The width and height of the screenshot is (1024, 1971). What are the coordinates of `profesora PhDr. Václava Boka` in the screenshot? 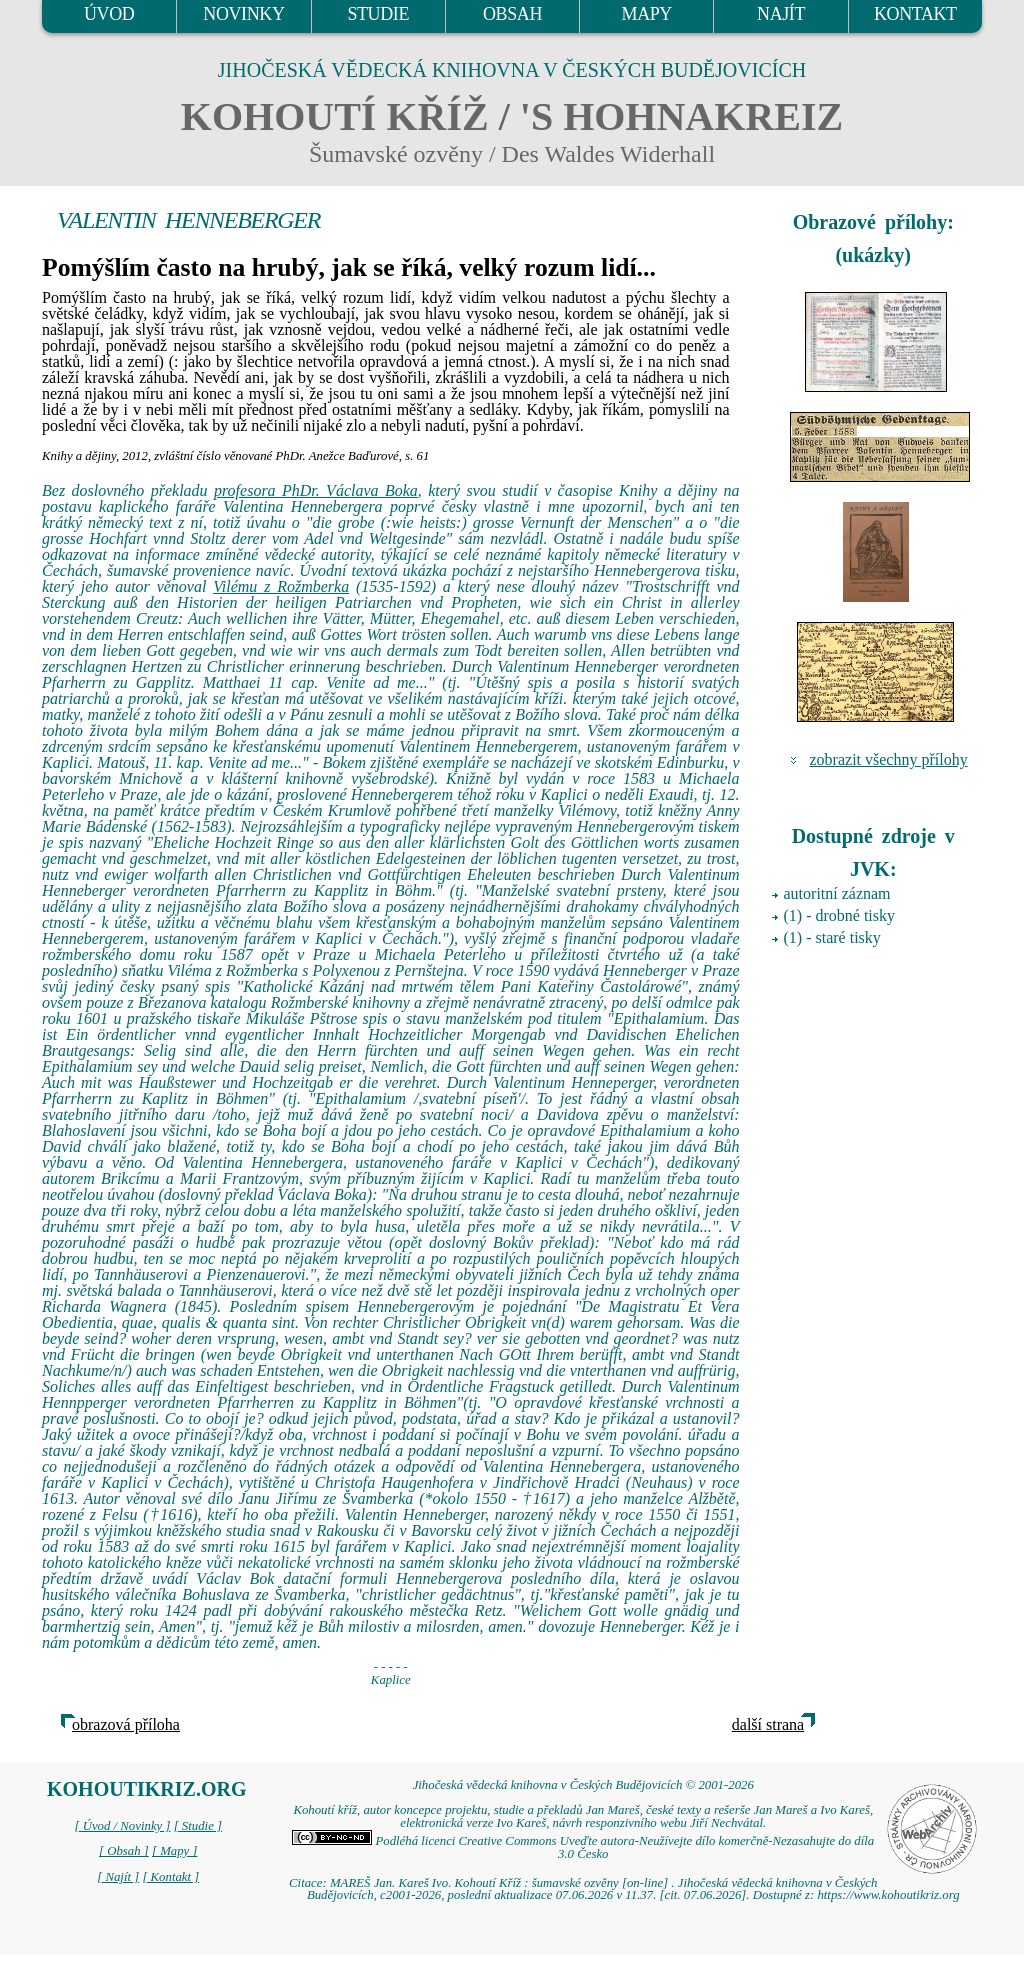 It's located at (316, 490).